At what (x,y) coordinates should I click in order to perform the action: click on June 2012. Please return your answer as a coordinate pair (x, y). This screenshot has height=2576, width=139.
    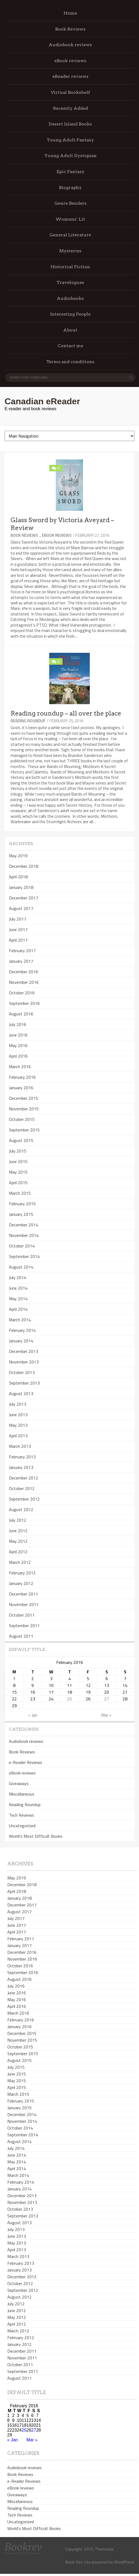
    Looking at the image, I should click on (18, 1530).